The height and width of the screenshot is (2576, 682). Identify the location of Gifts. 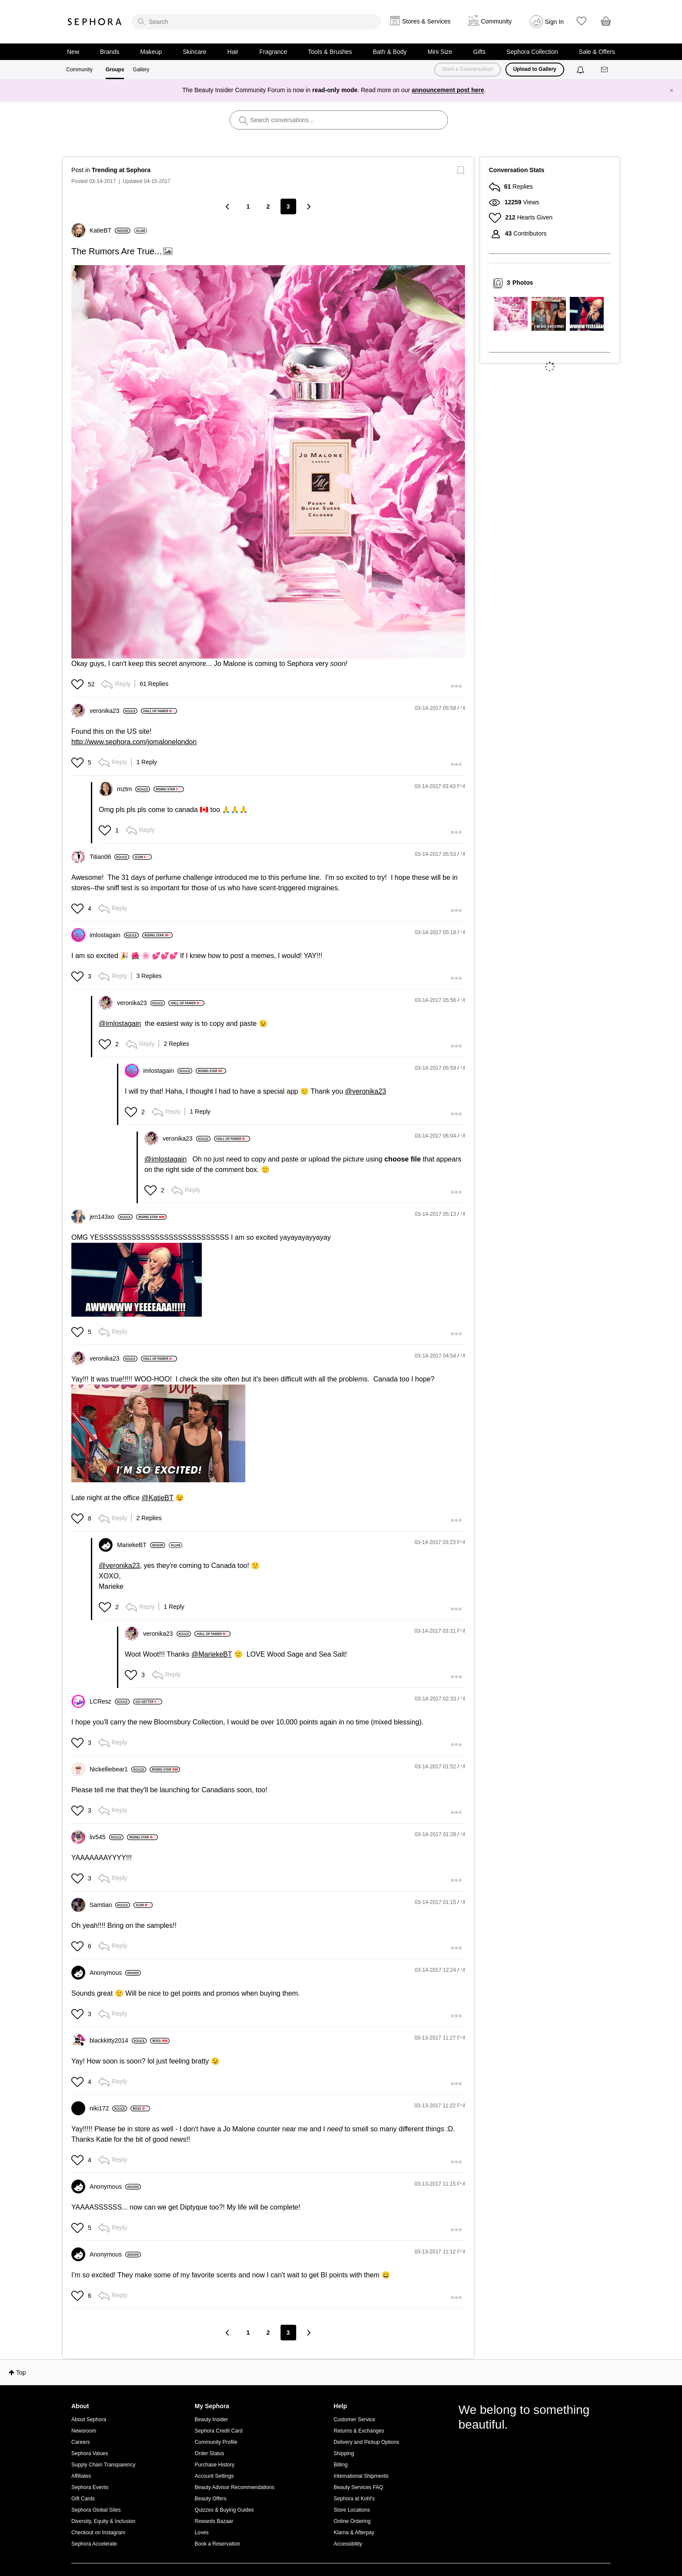
(479, 51).